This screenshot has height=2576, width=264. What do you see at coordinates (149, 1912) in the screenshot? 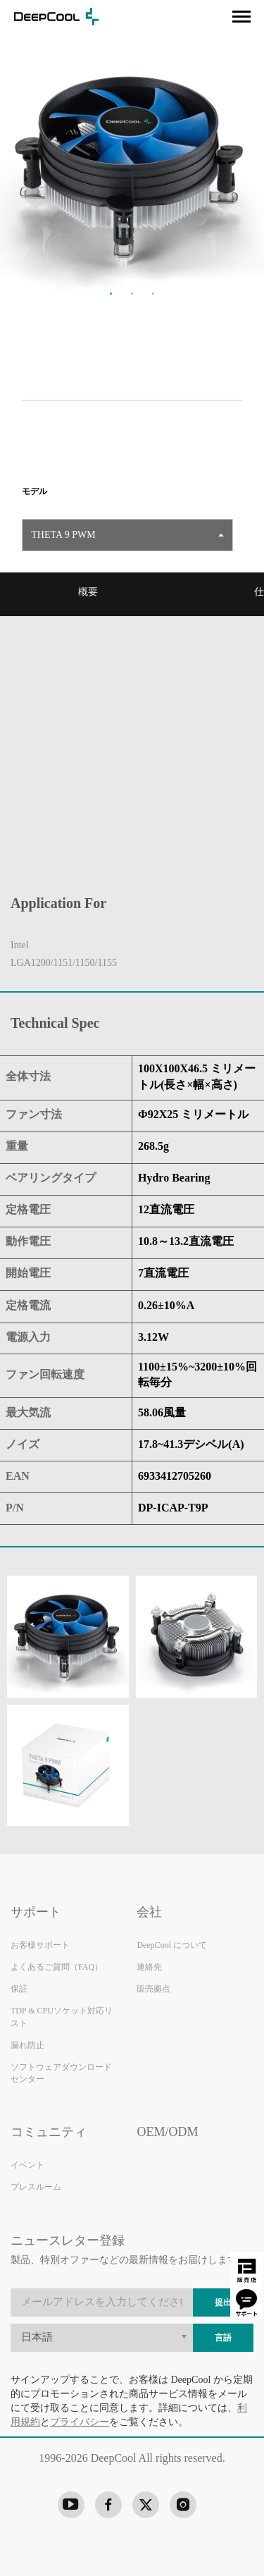
I see `会社` at bounding box center [149, 1912].